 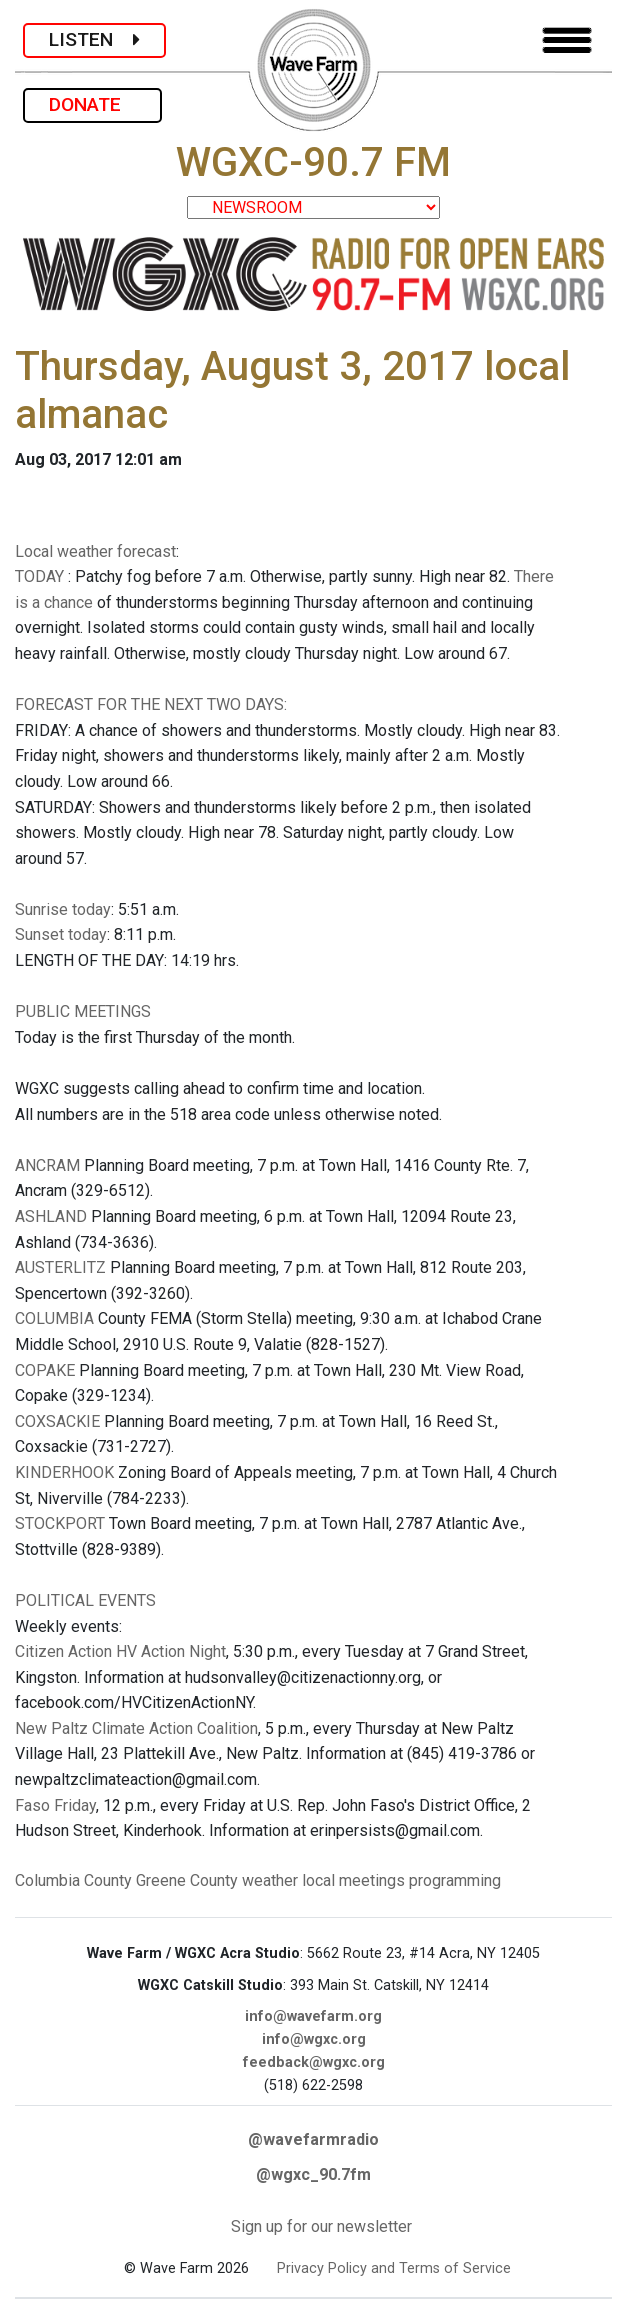 I want to click on FORECAST FOR THE NEXT TWO DAYS:, so click(x=151, y=704).